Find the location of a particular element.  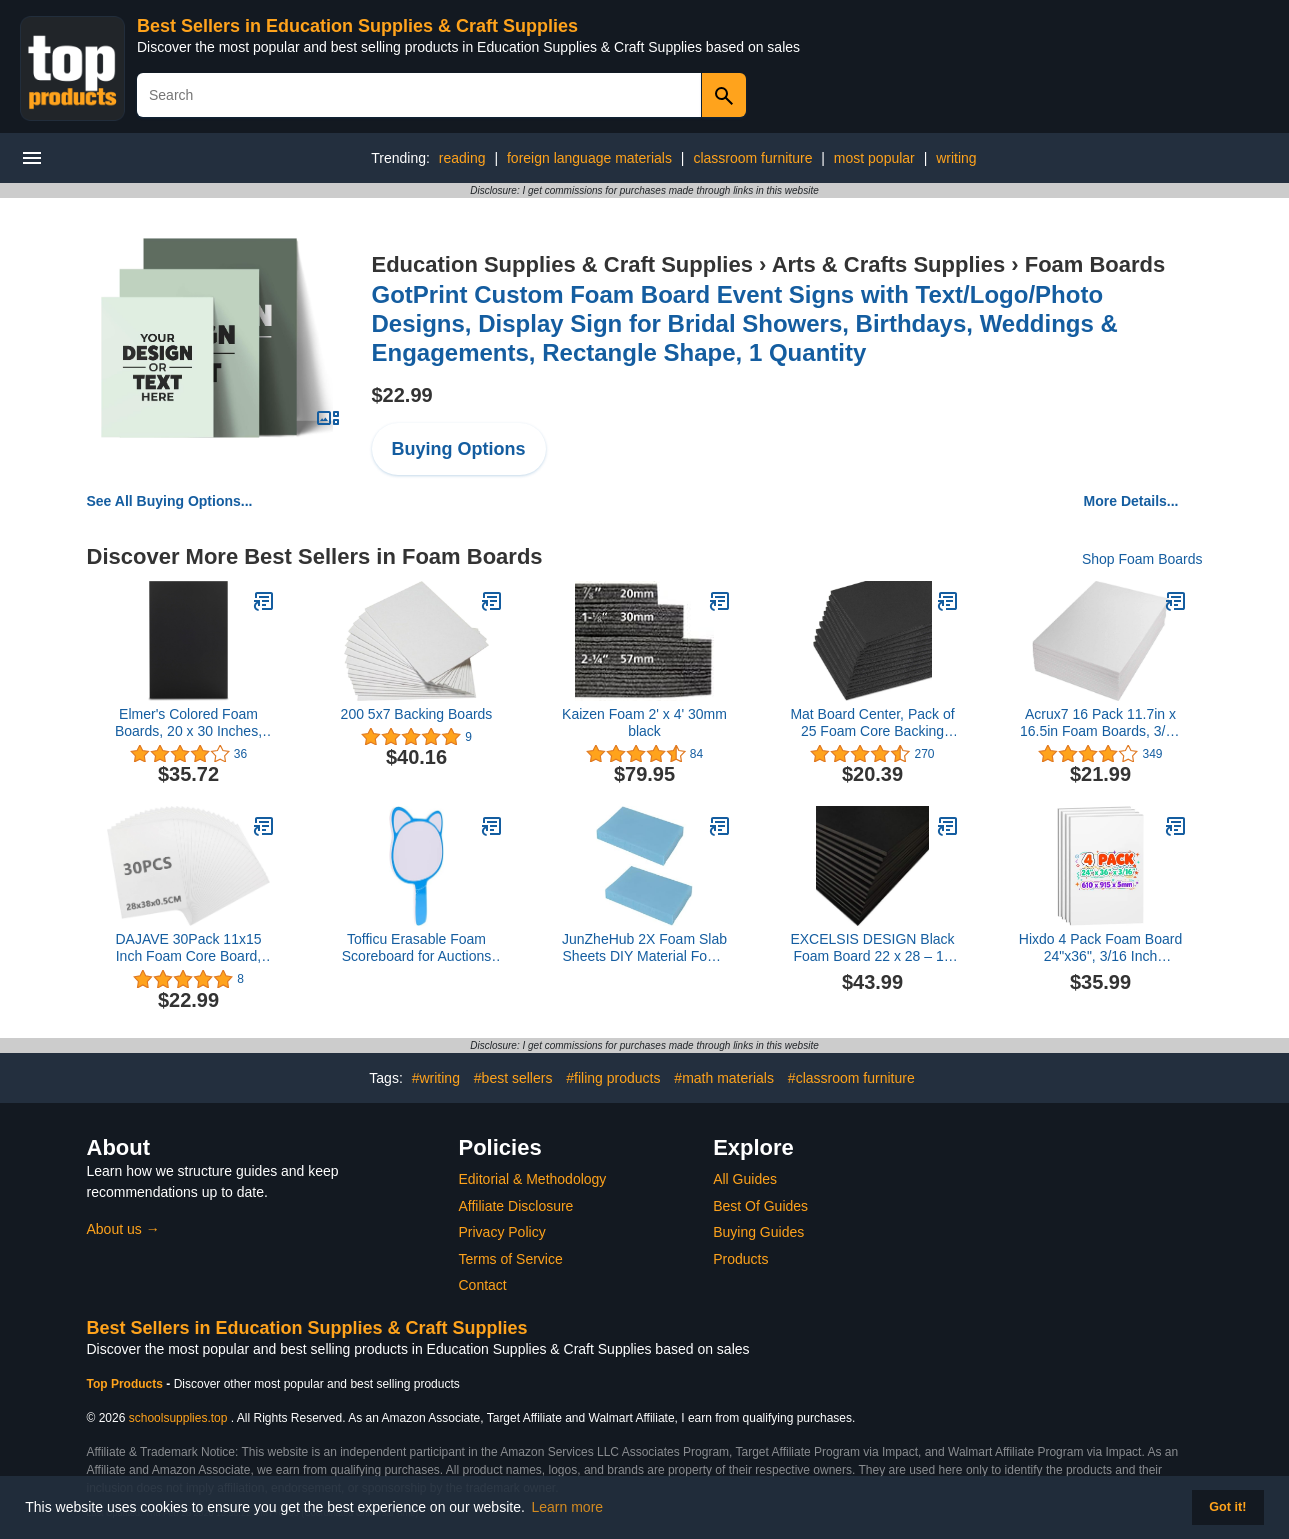

200 5x7 Backing Boards is located at coordinates (417, 714).